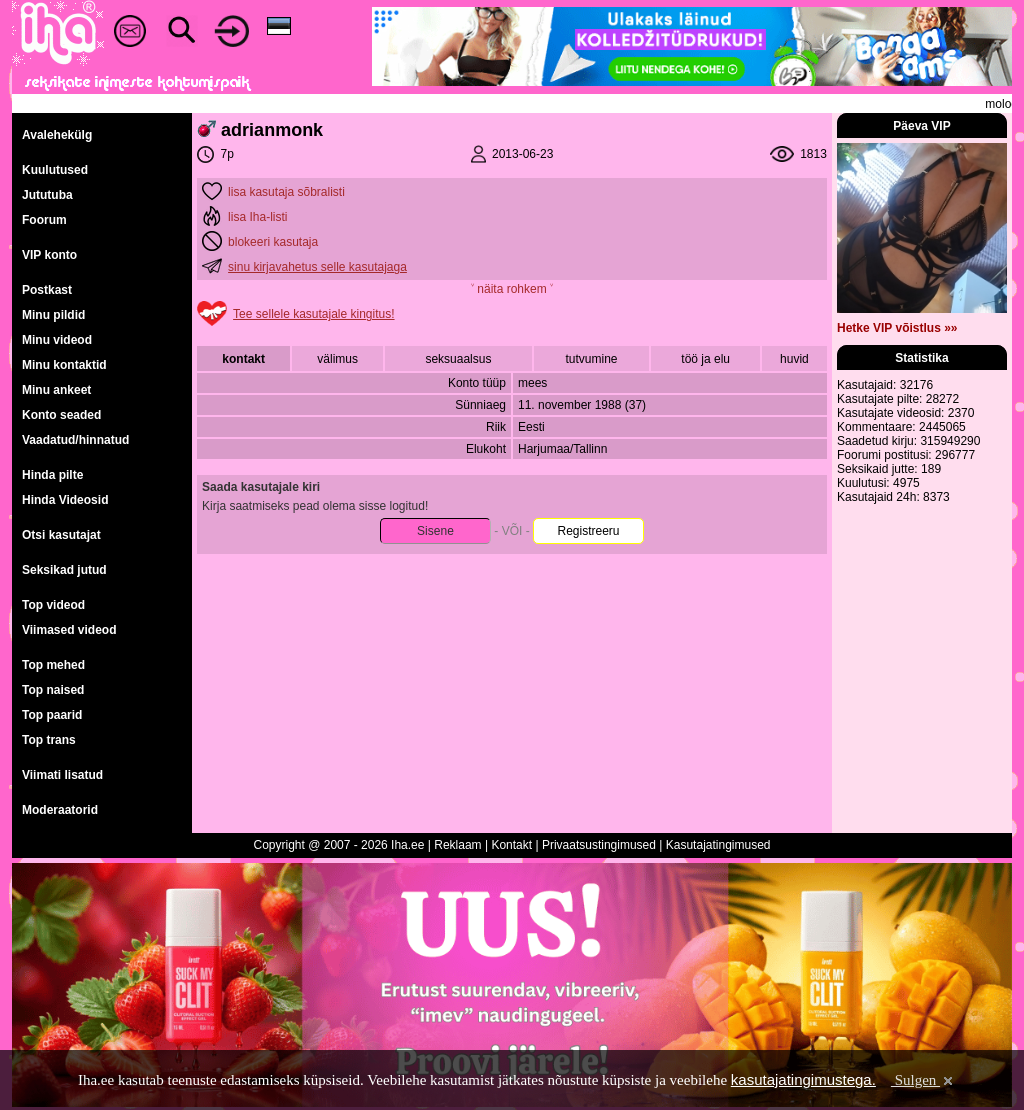  I want to click on sinu kirjavahetus selle kasutajaga, so click(317, 267).